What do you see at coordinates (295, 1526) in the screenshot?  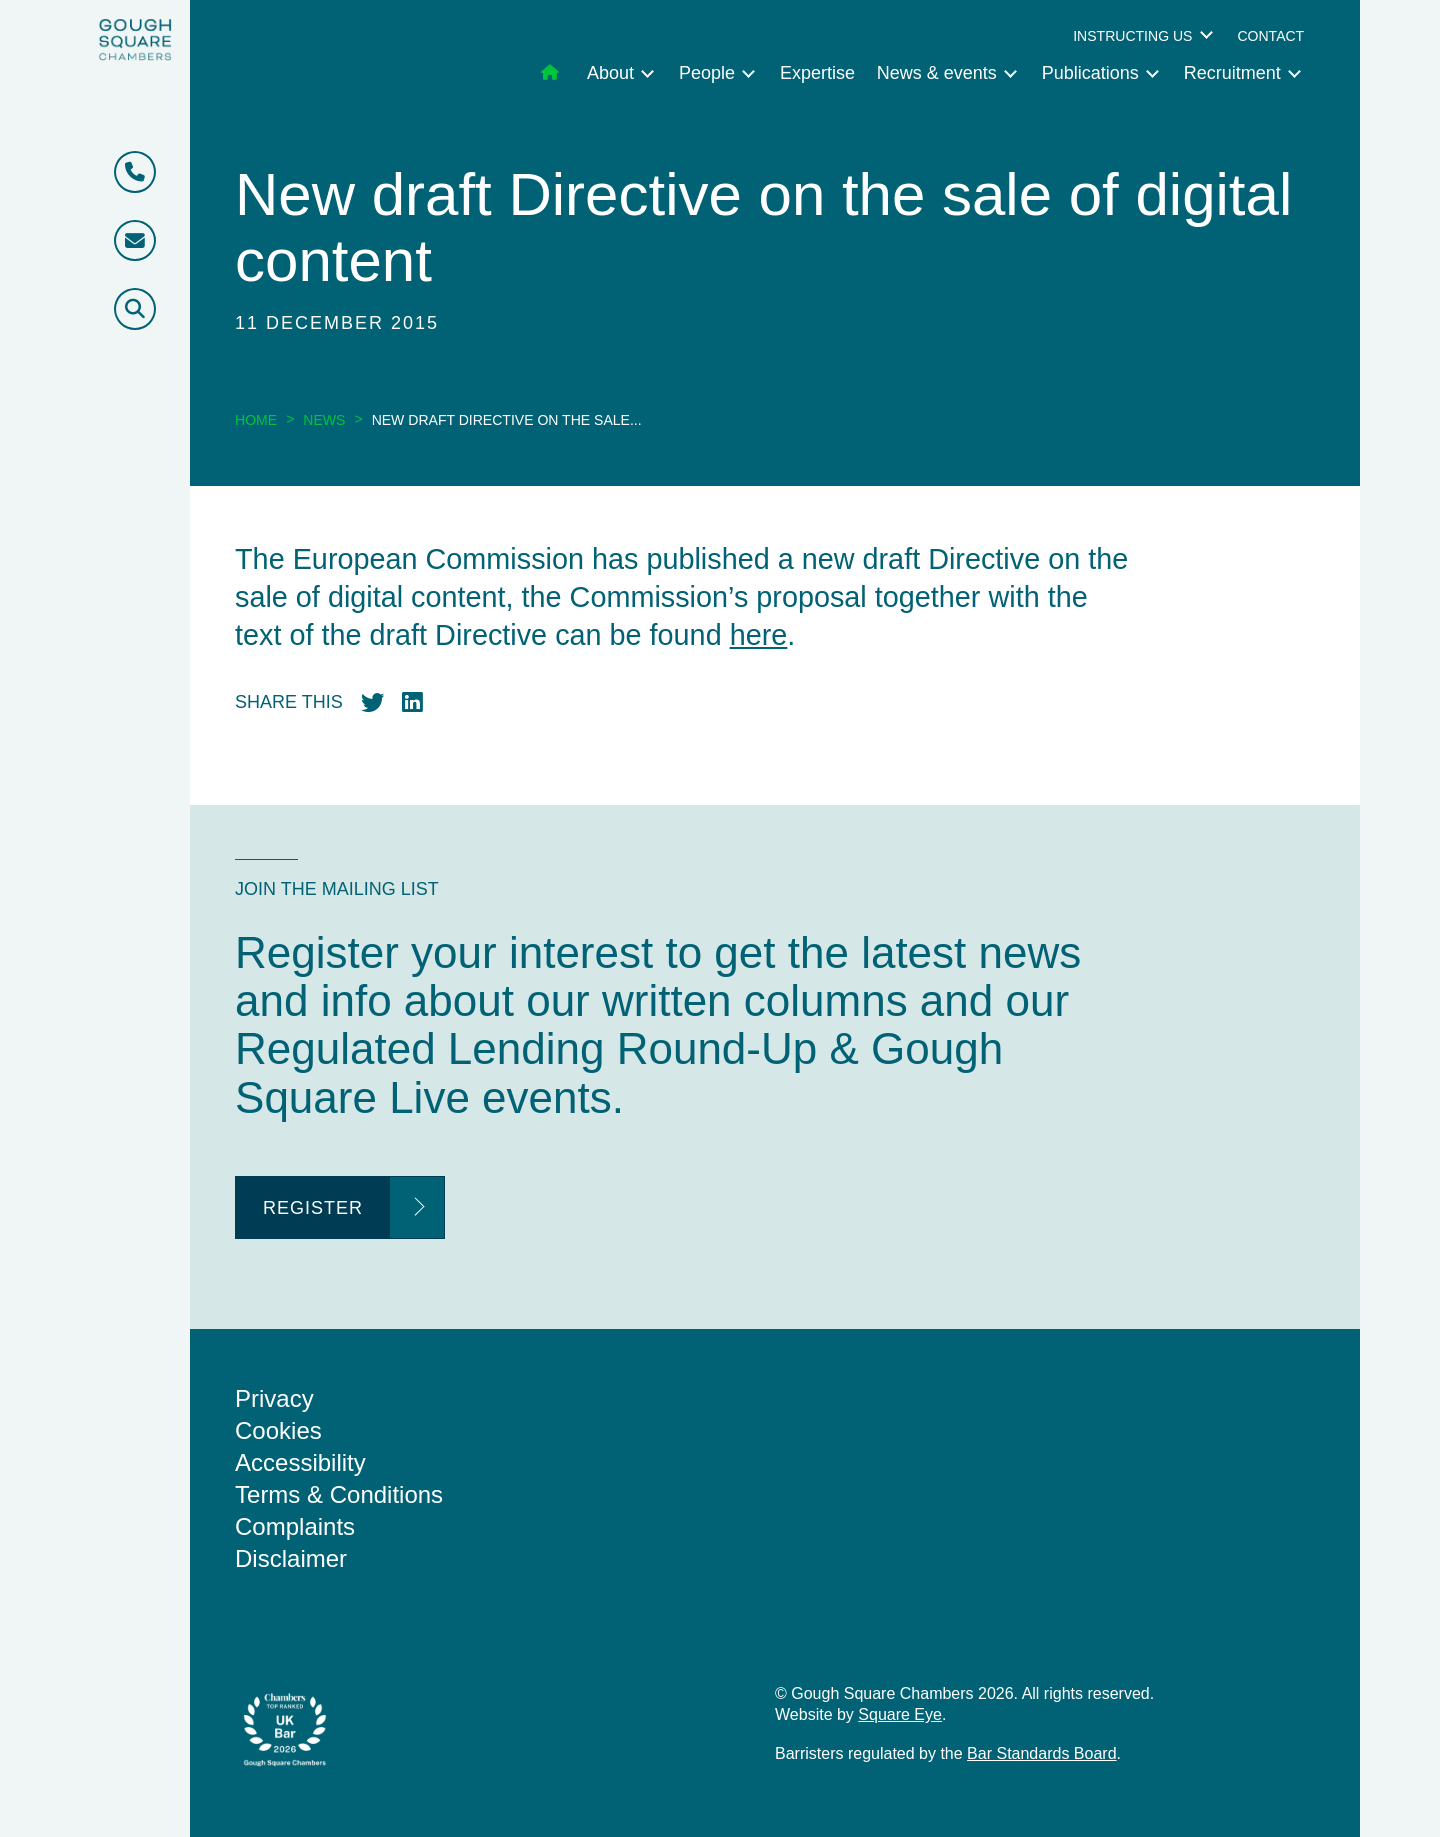 I see `Complaints` at bounding box center [295, 1526].